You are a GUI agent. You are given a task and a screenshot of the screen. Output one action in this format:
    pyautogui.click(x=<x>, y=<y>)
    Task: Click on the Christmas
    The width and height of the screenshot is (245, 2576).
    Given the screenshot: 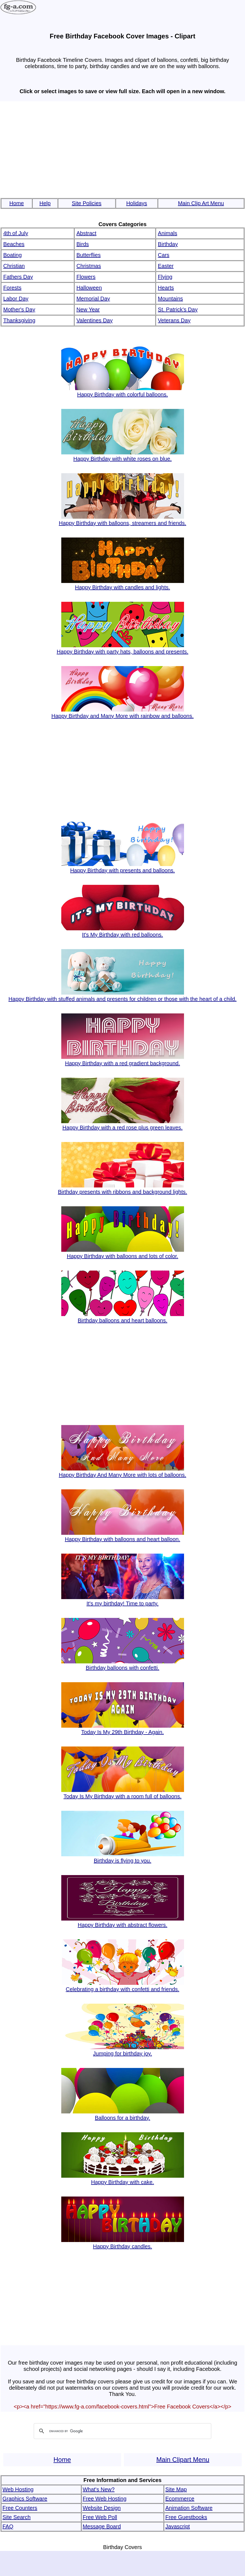 What is the action you would take?
    pyautogui.click(x=88, y=266)
    